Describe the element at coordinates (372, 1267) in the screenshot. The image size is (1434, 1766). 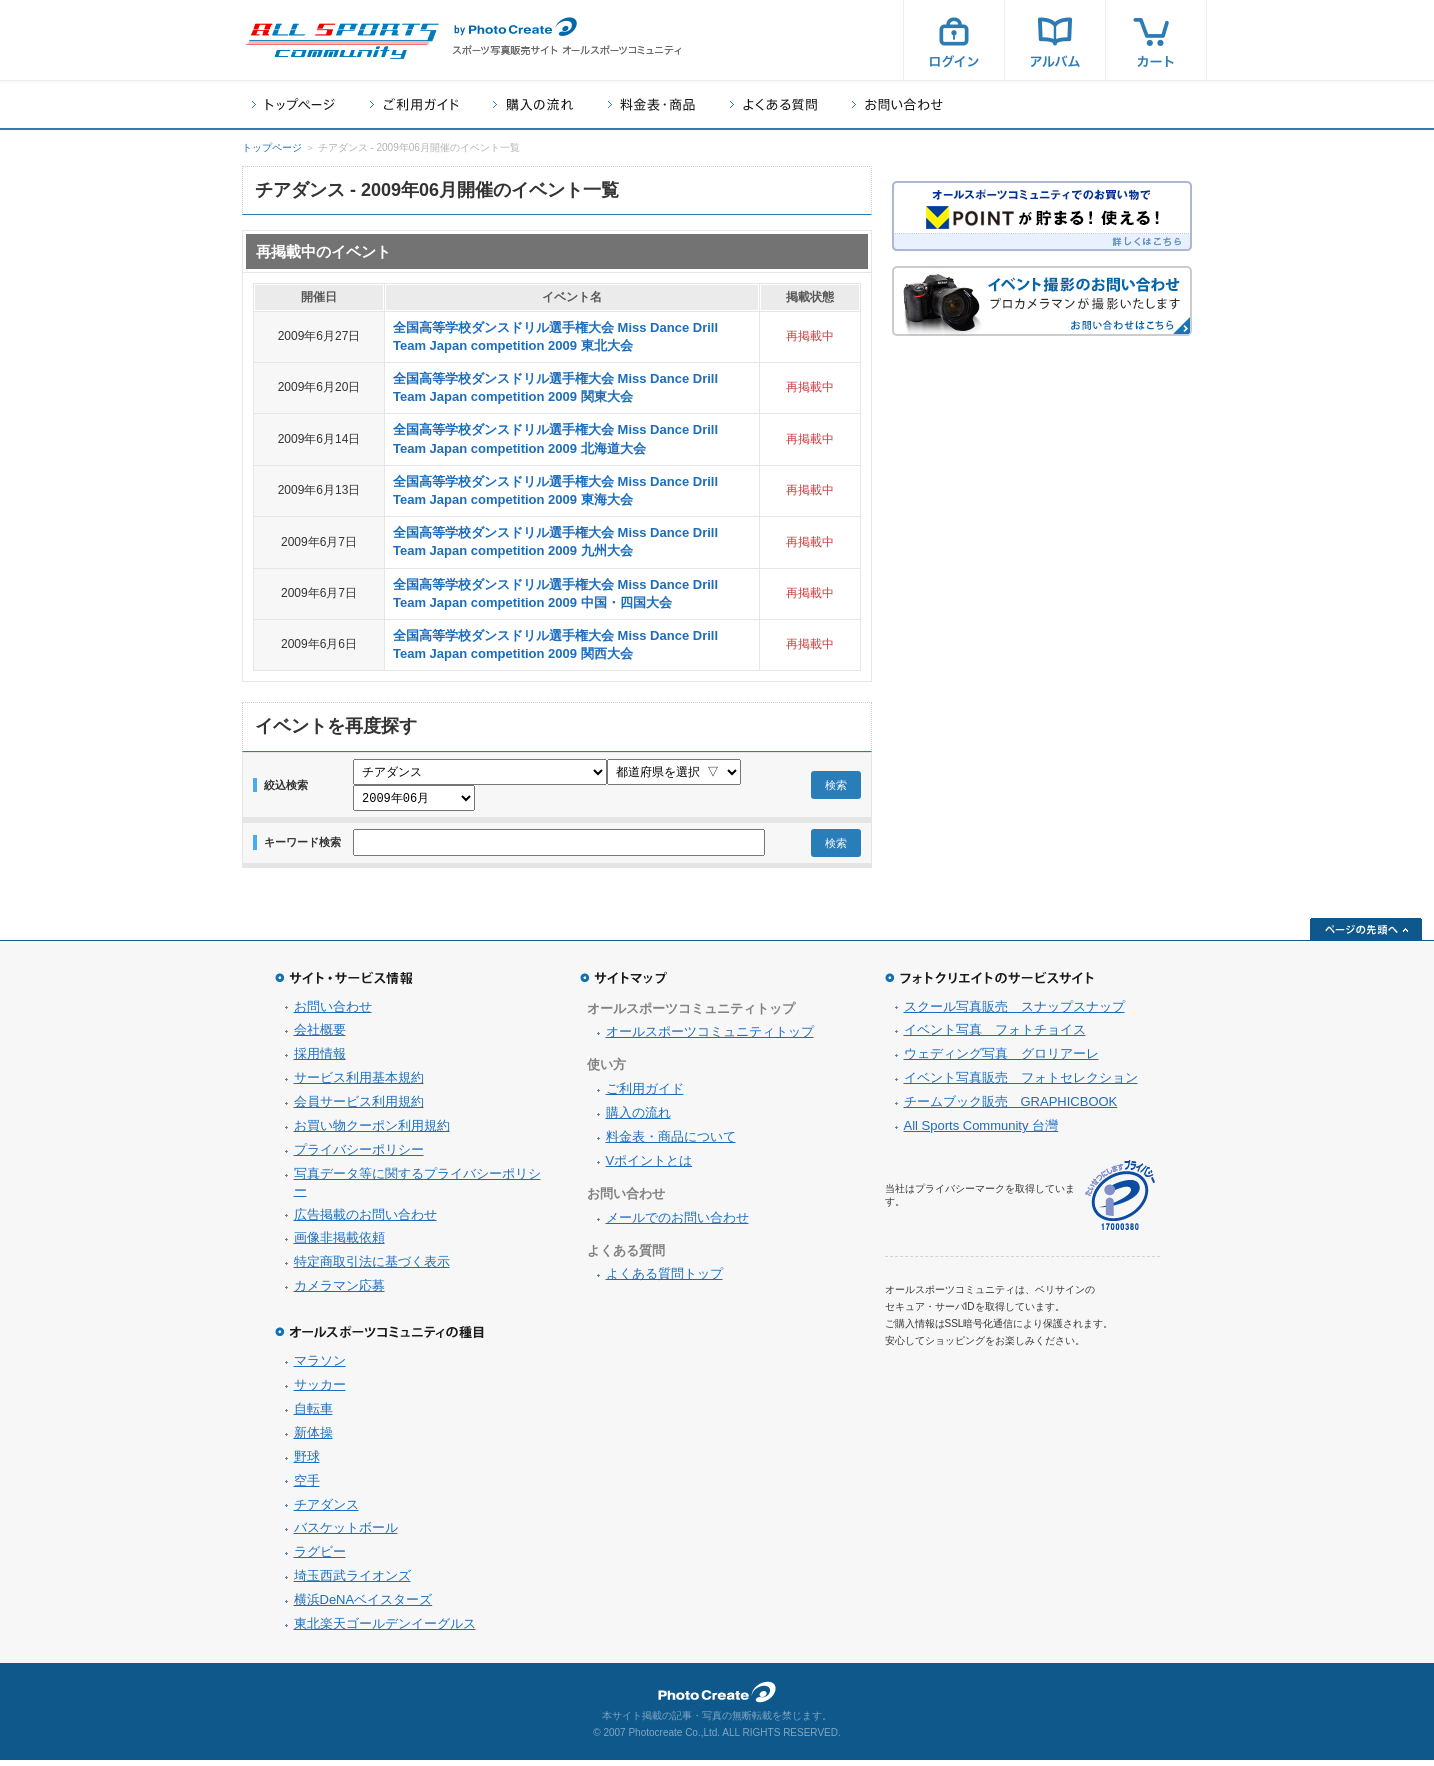
I see `特定商取引法に基づく表示` at that location.